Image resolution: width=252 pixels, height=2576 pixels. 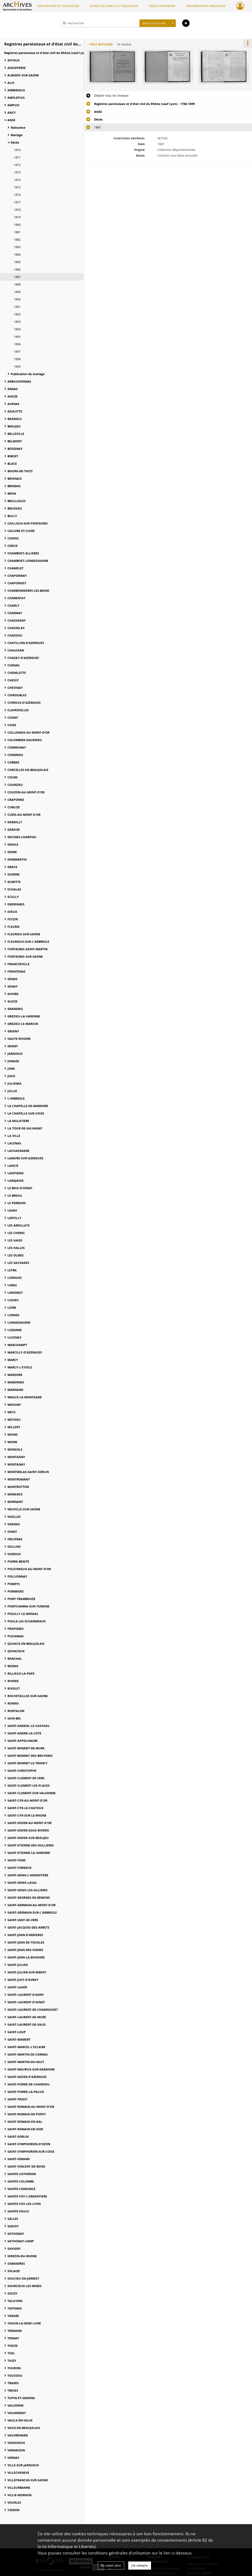 What do you see at coordinates (28, 374) in the screenshot?
I see `Publication de mariage` at bounding box center [28, 374].